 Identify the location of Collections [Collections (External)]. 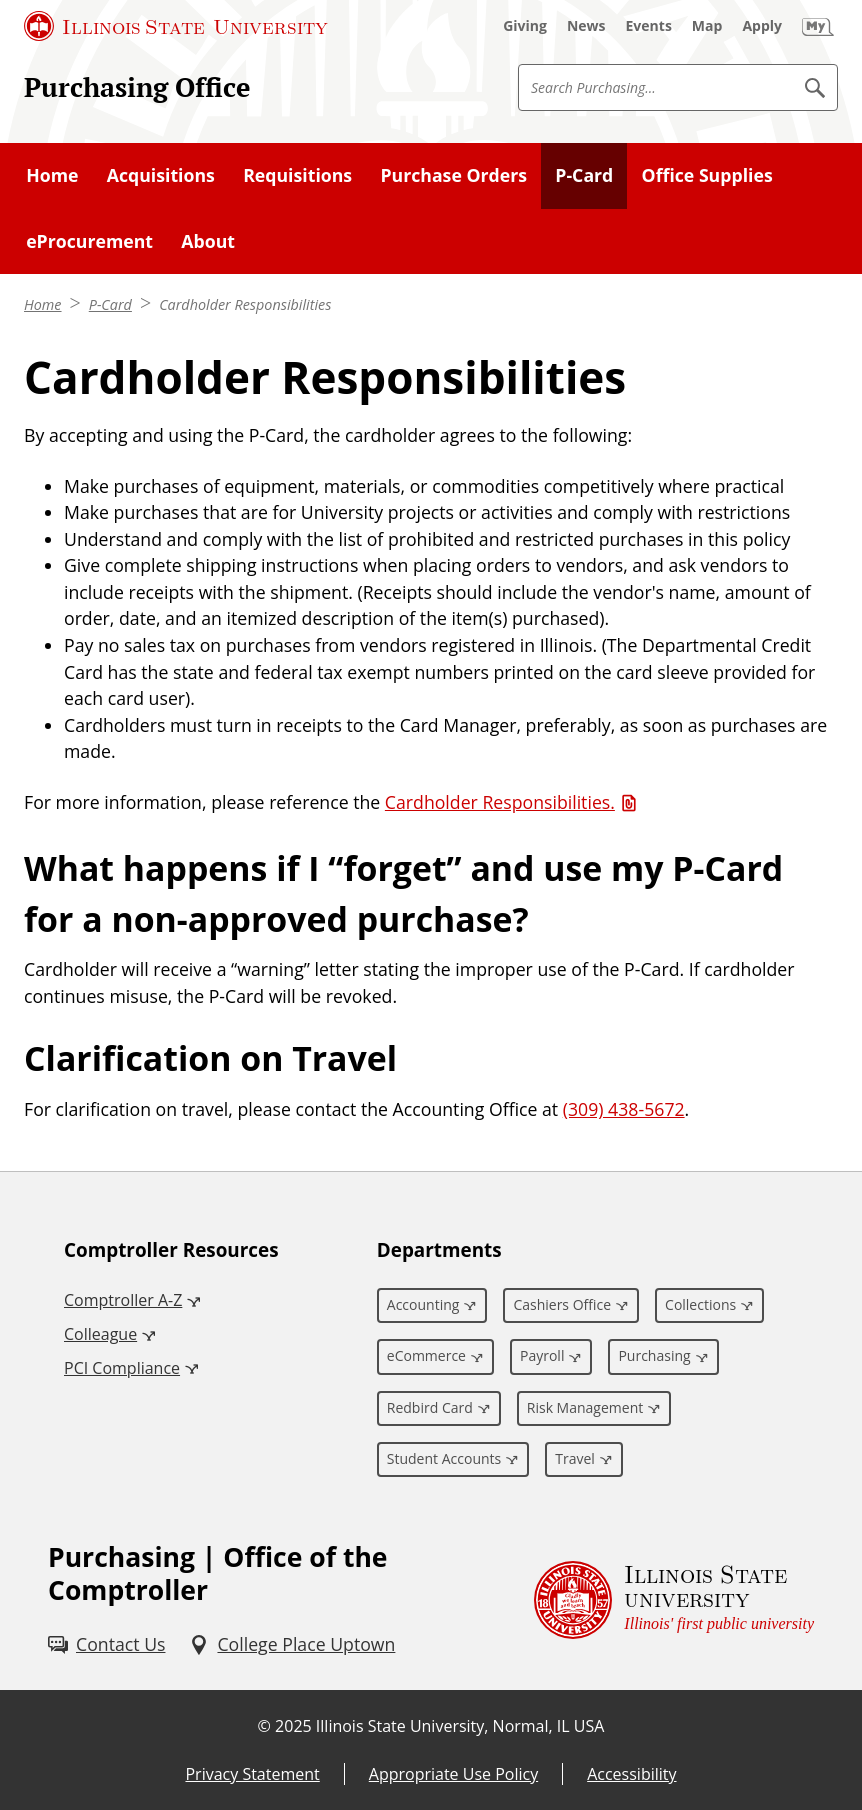
(700, 1304).